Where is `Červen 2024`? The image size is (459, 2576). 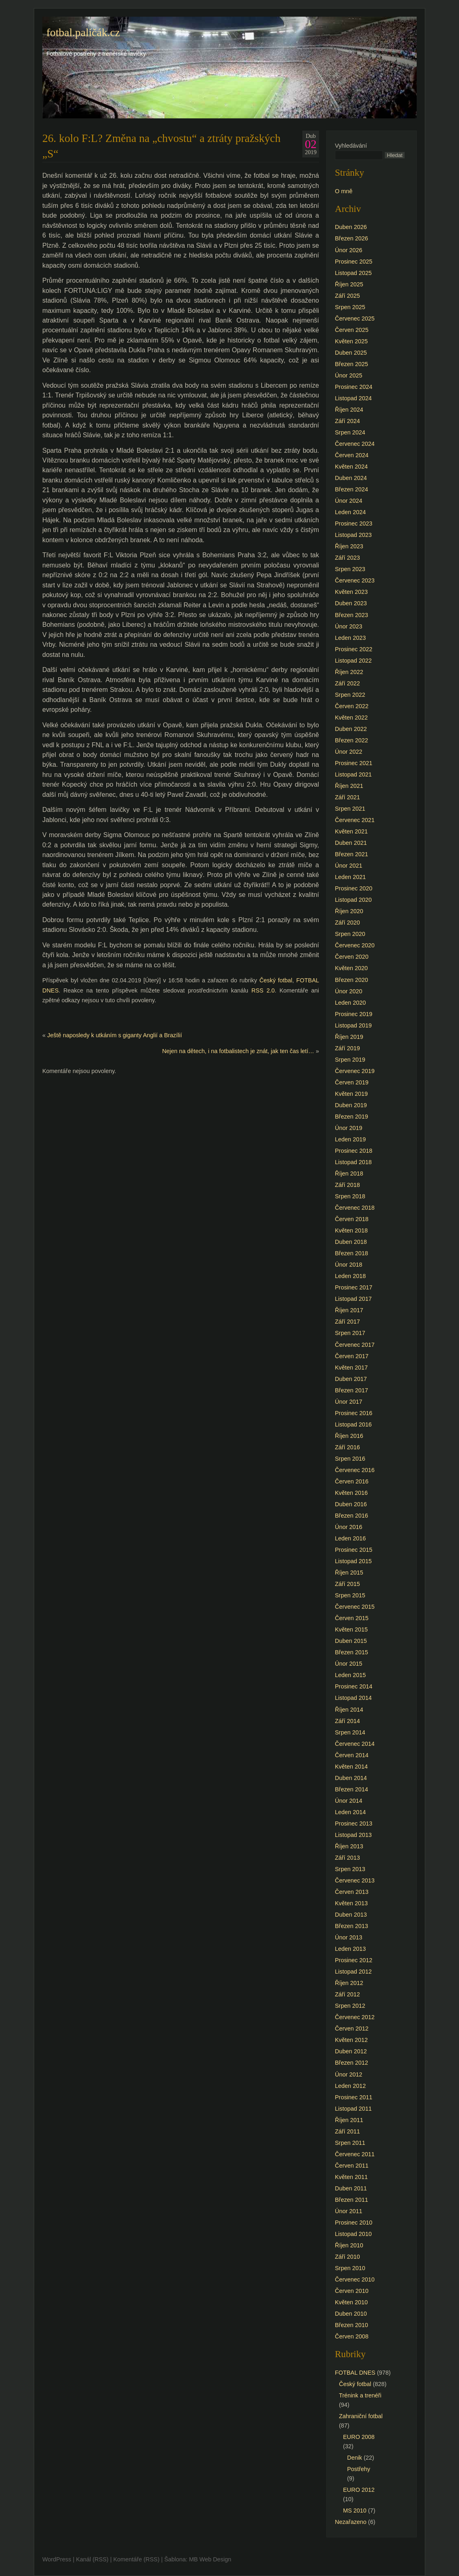
Červen 2024 is located at coordinates (351, 455).